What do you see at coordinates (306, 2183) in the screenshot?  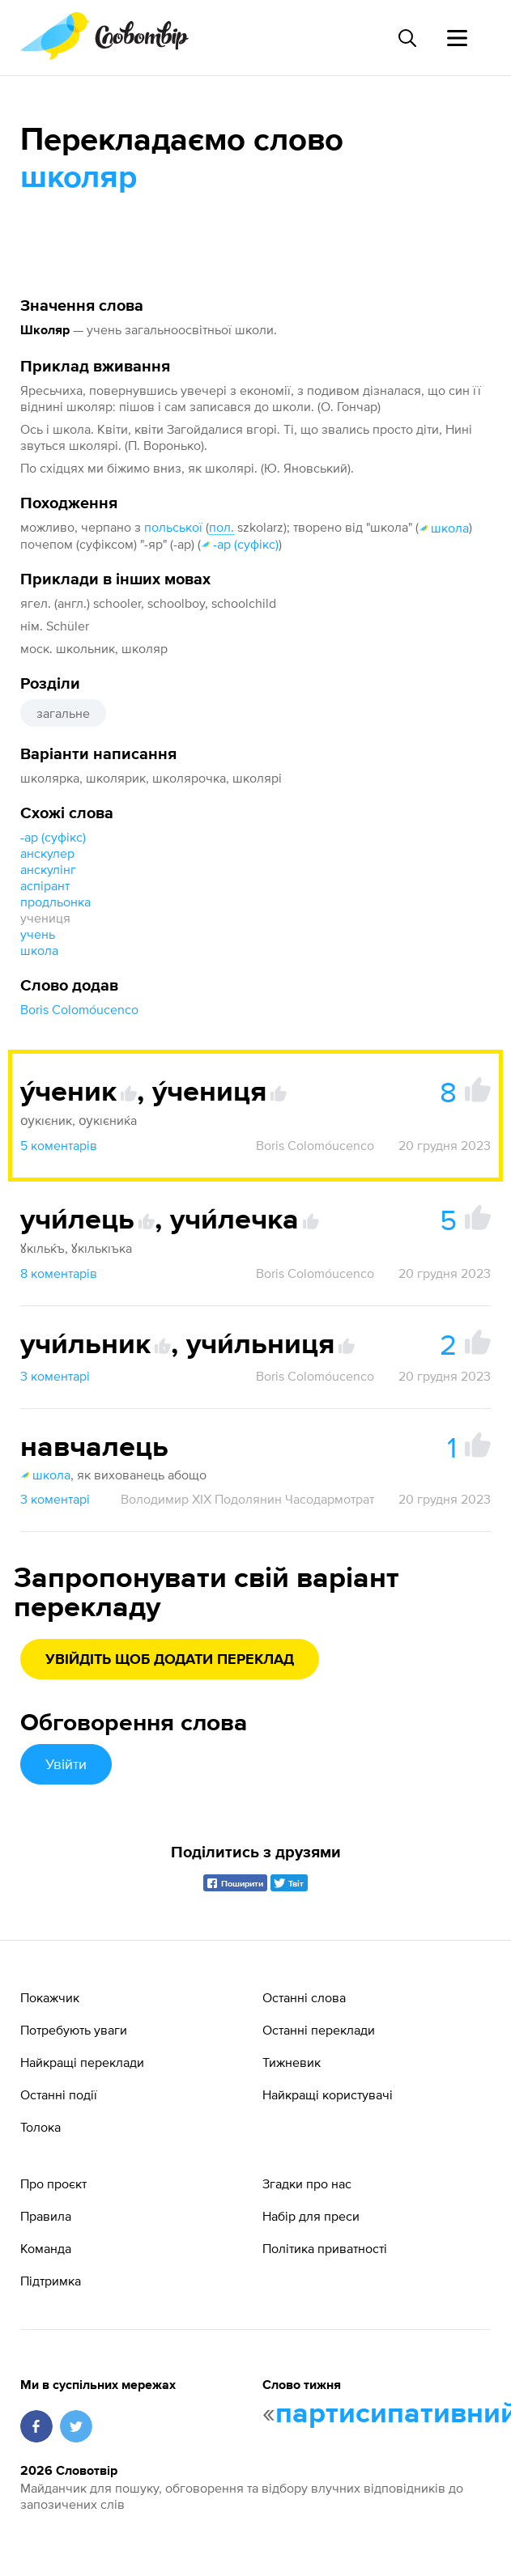 I see `Згадки про нас` at bounding box center [306, 2183].